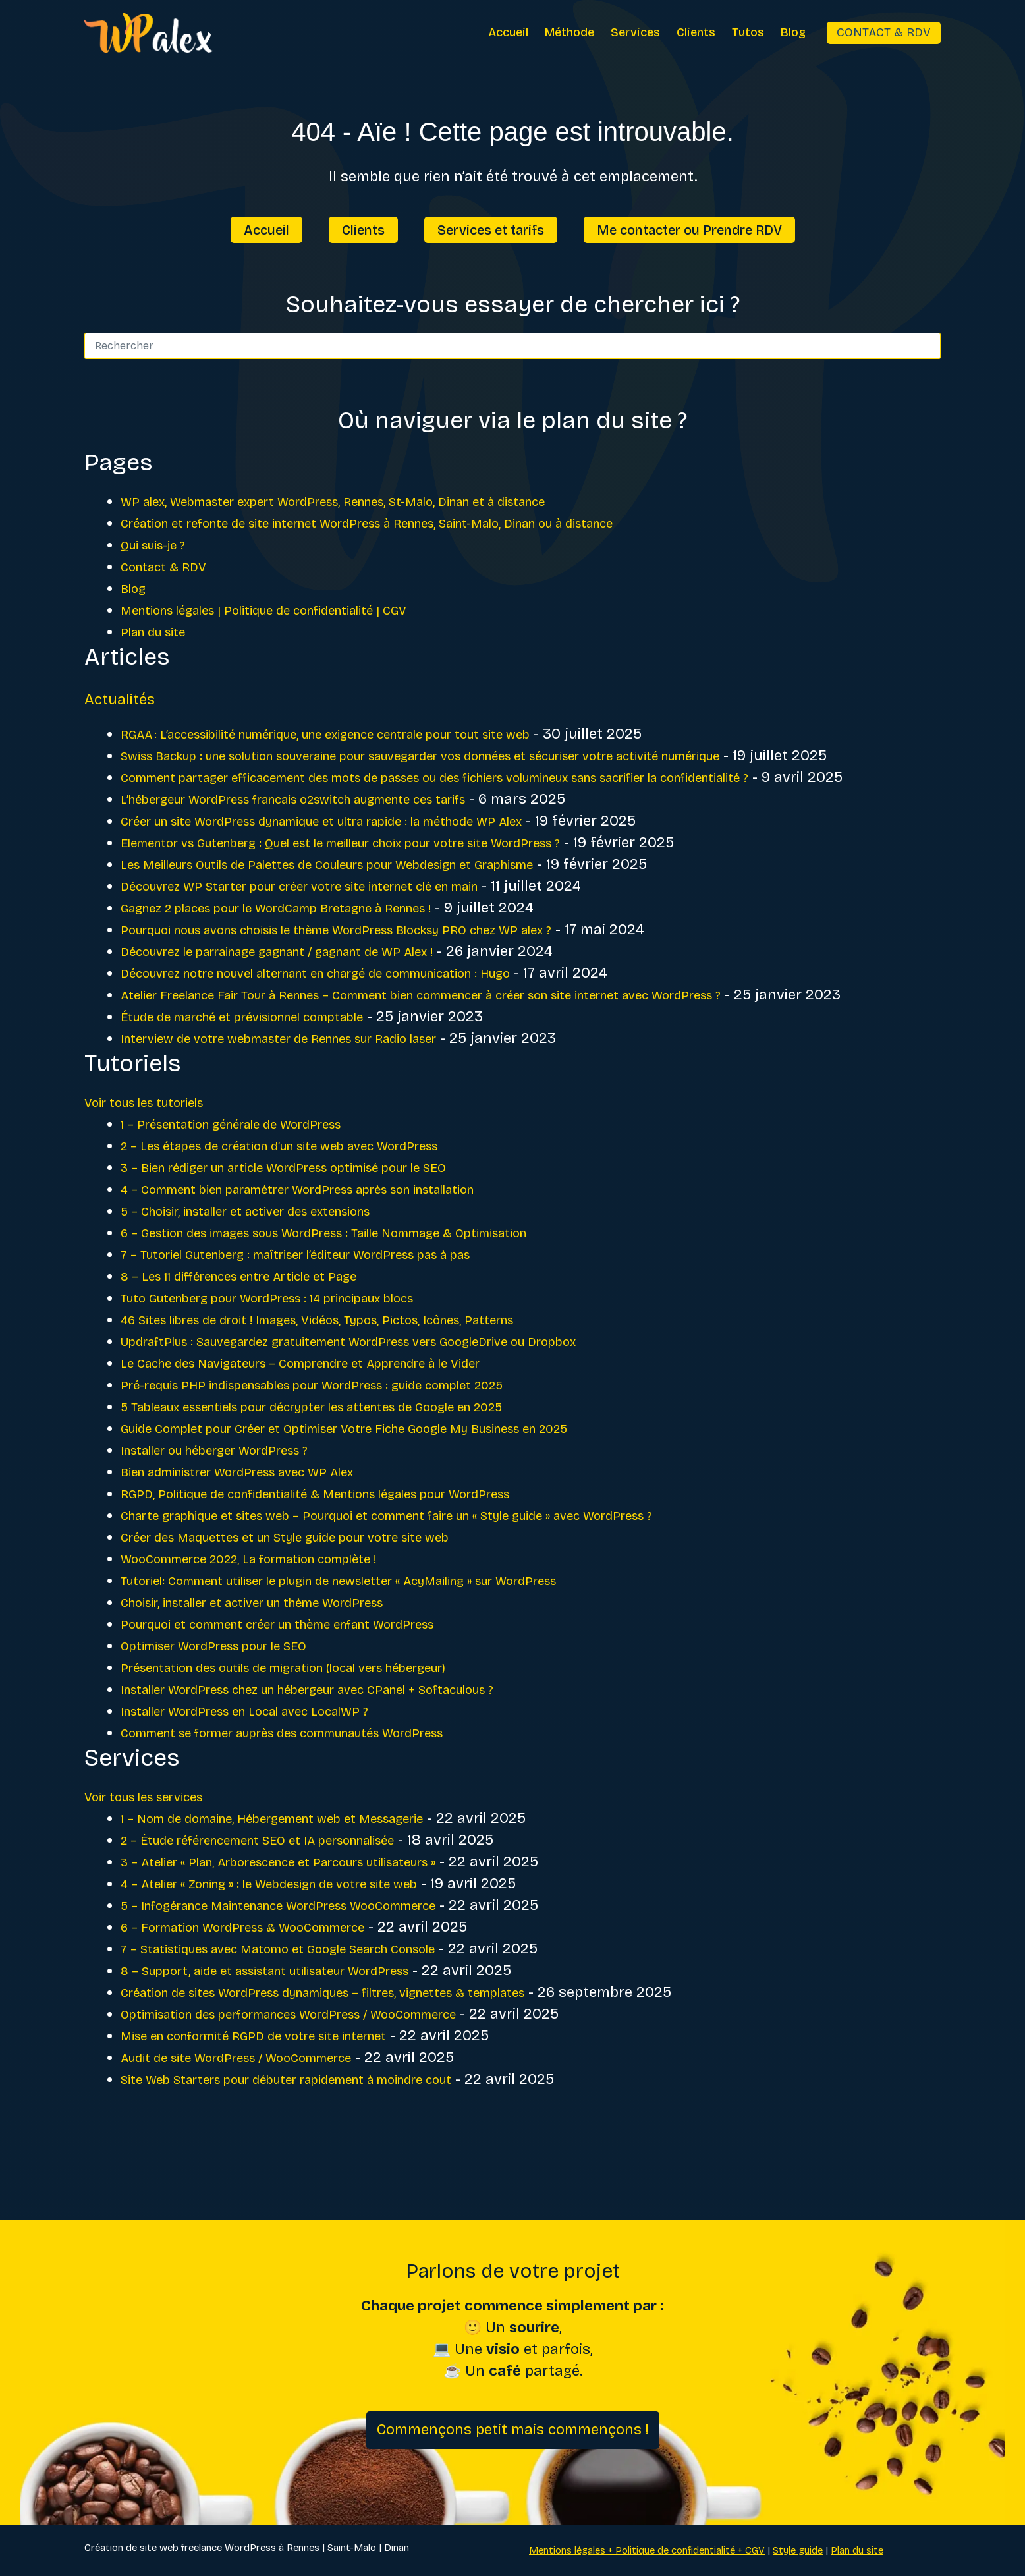 This screenshot has height=2576, width=1025. Describe the element at coordinates (257, 1189) in the screenshot. I see `1 – Présentation générale de WordPress` at that location.